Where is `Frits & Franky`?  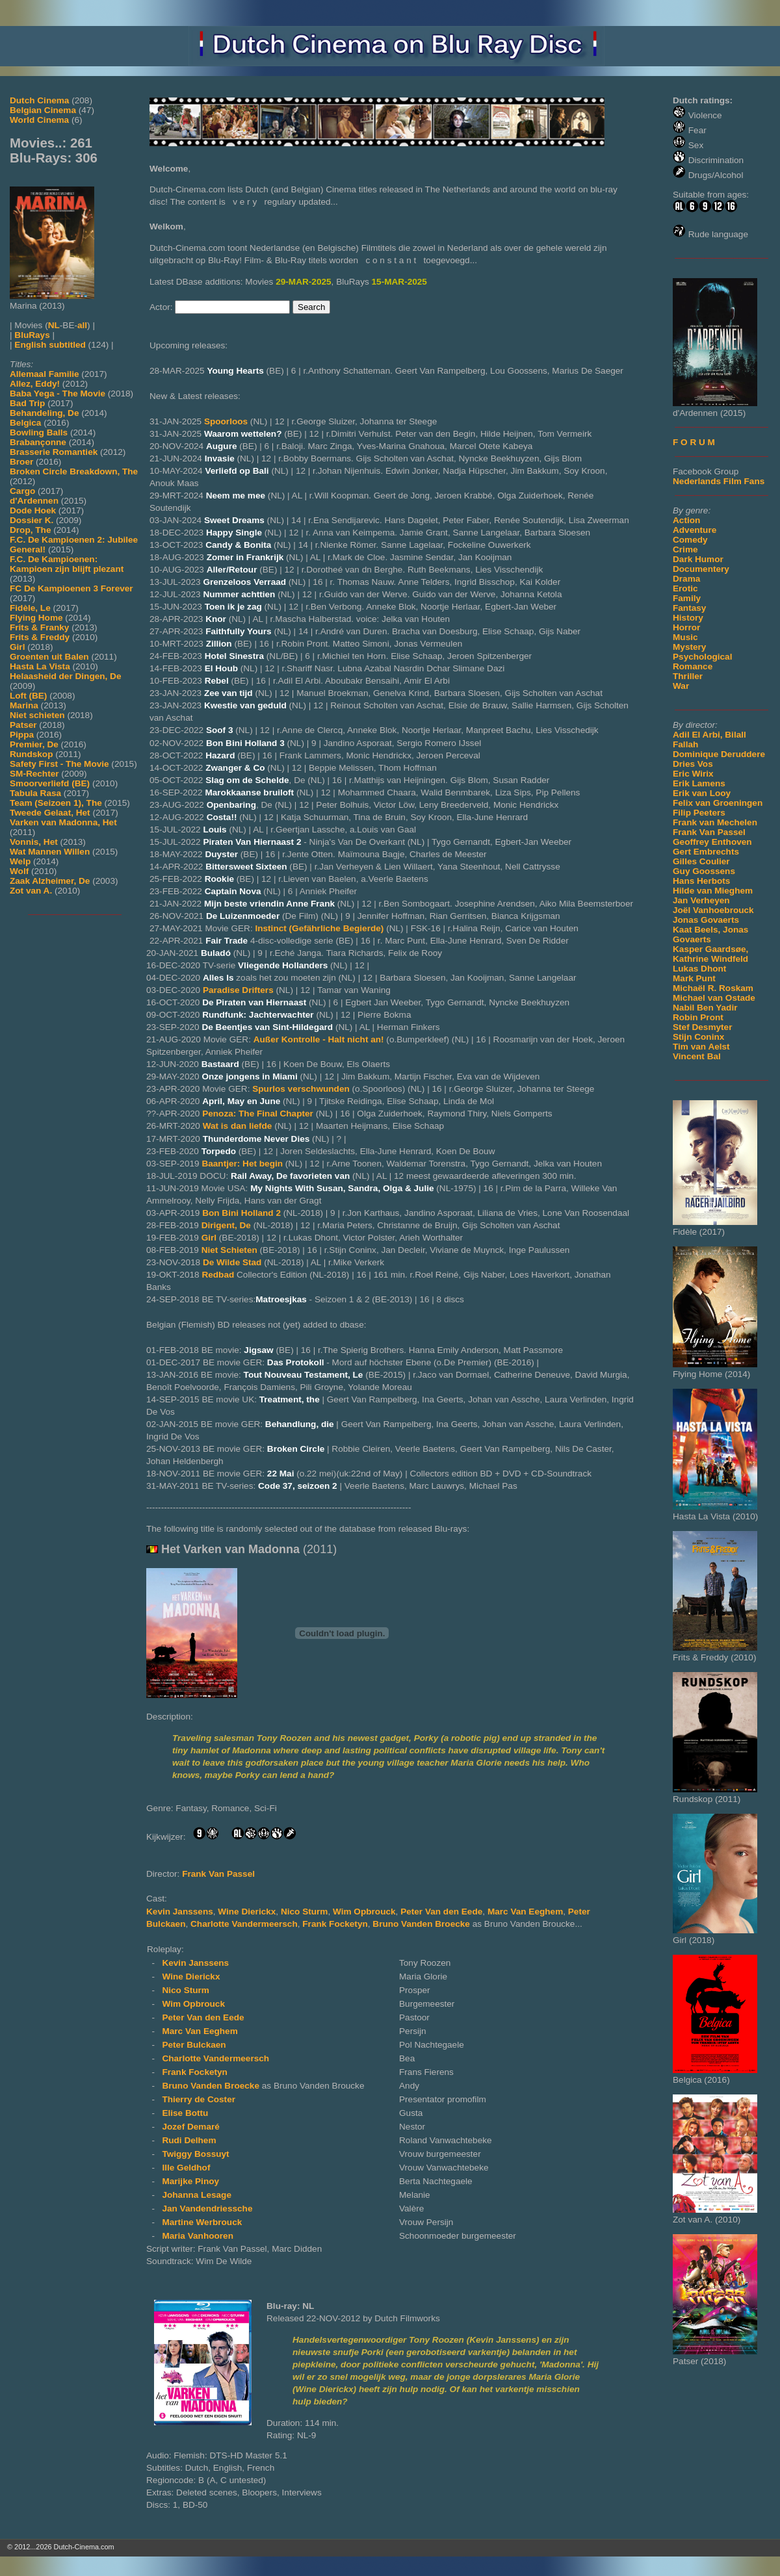 Frits & Franky is located at coordinates (39, 627).